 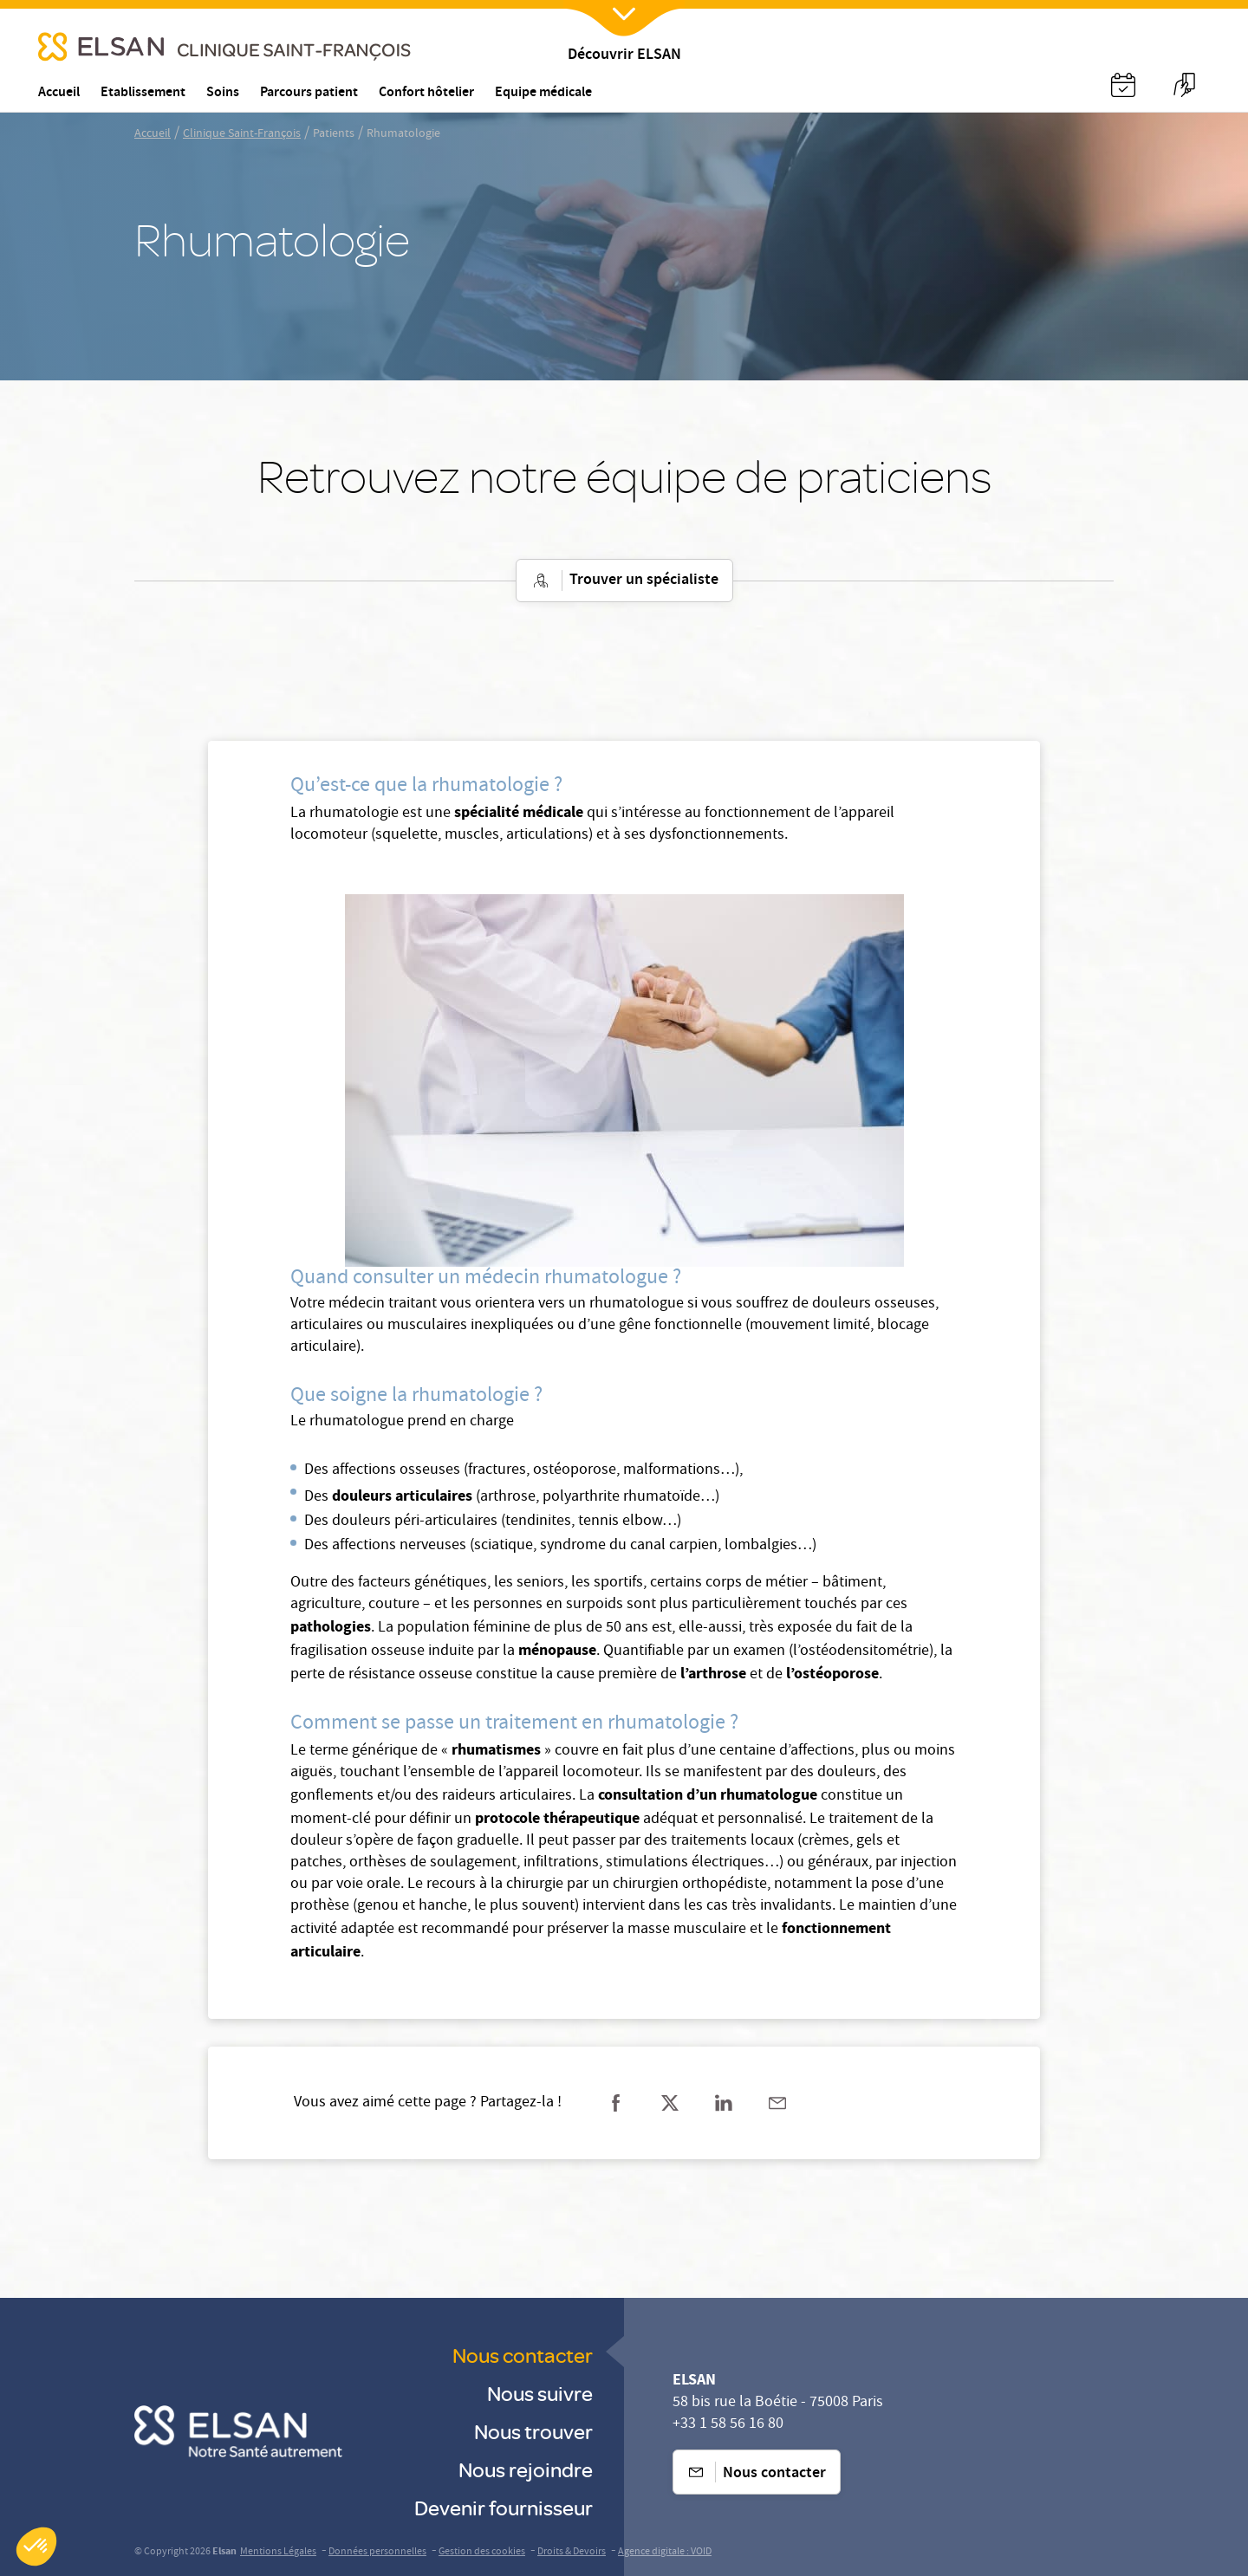 What do you see at coordinates (533, 2430) in the screenshot?
I see `Nous trouver` at bounding box center [533, 2430].